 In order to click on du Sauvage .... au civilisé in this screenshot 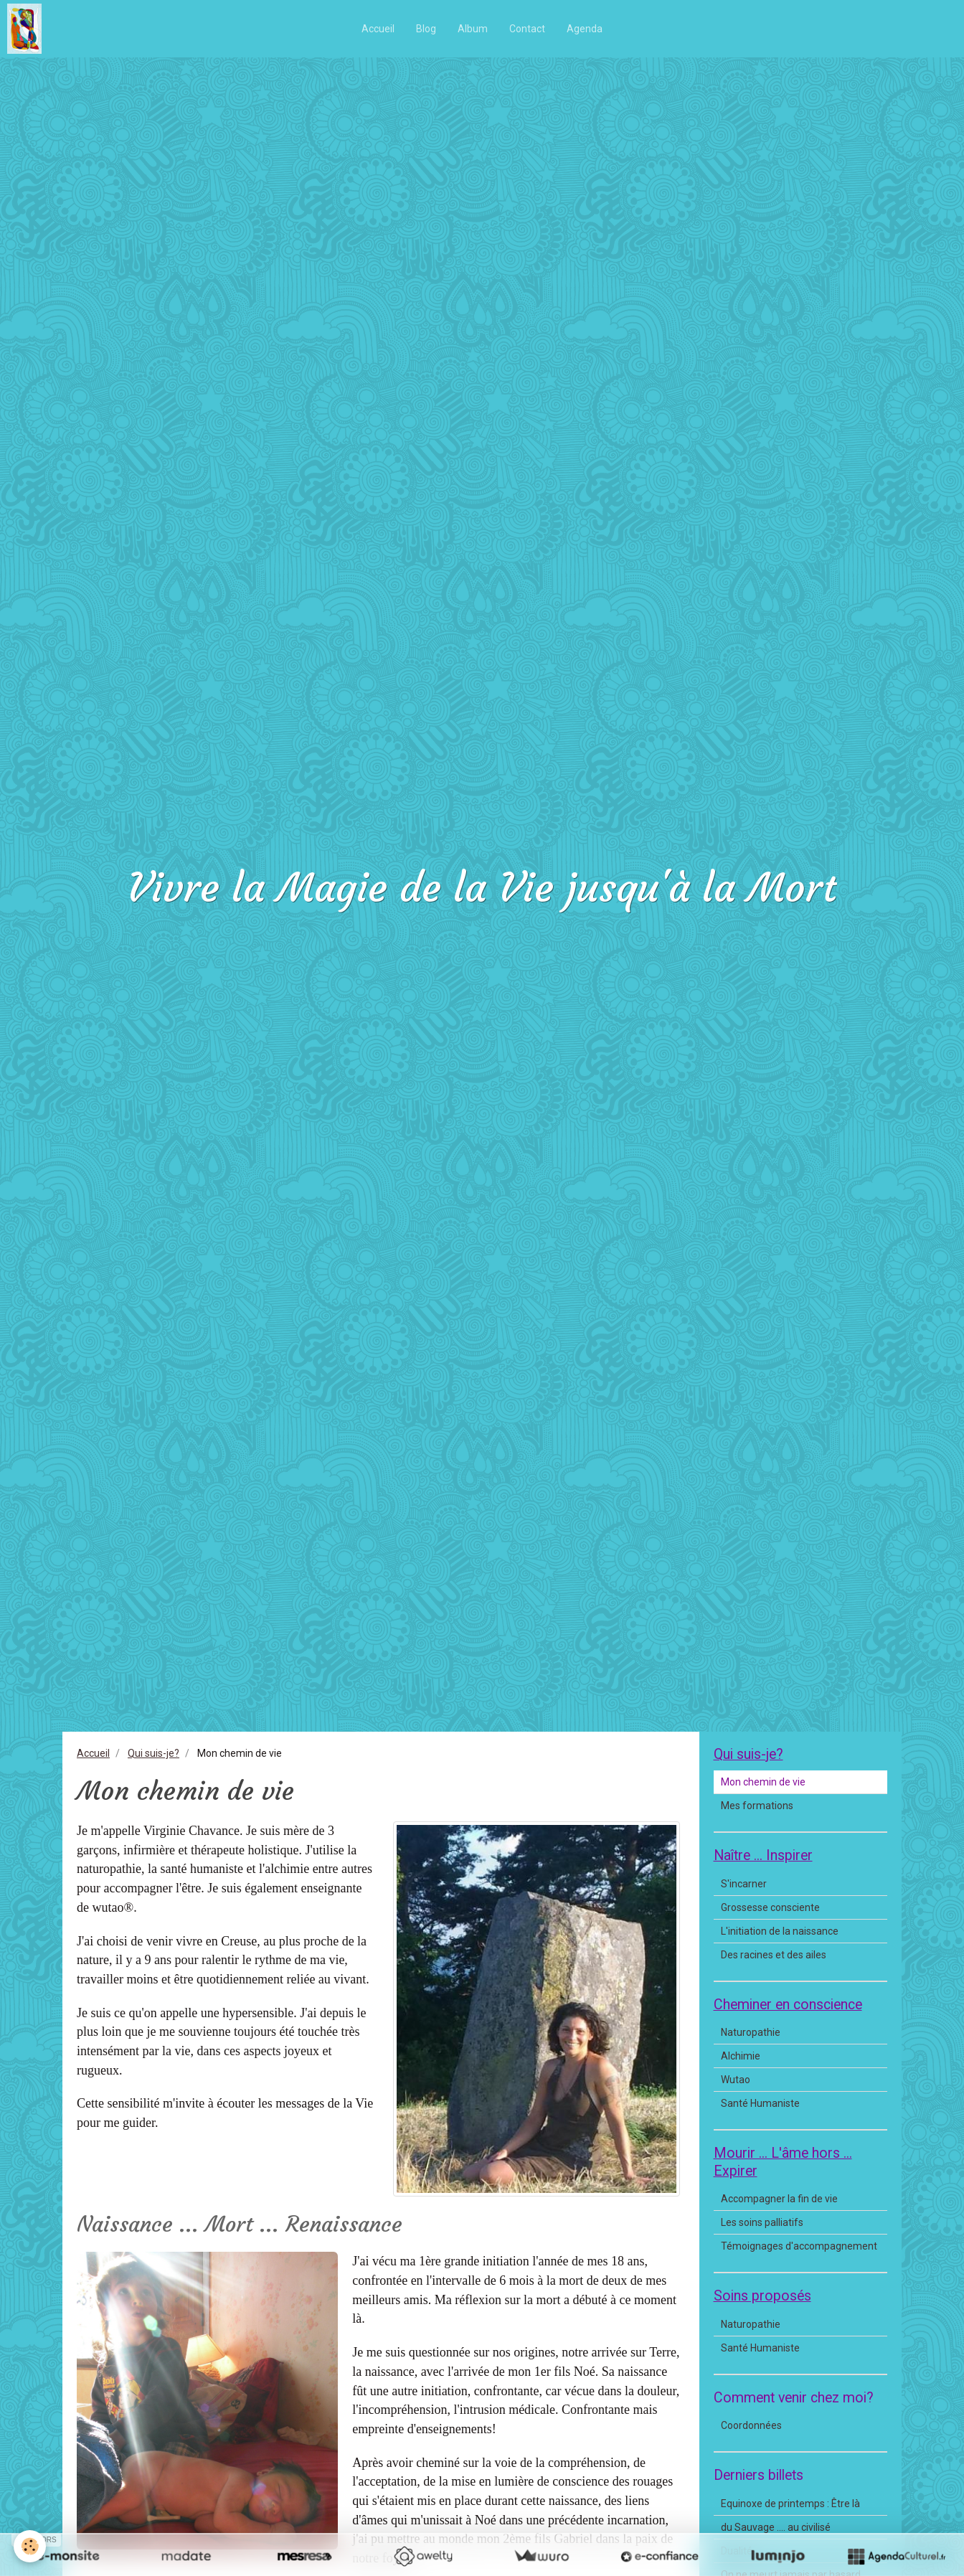, I will do `click(776, 2527)`.